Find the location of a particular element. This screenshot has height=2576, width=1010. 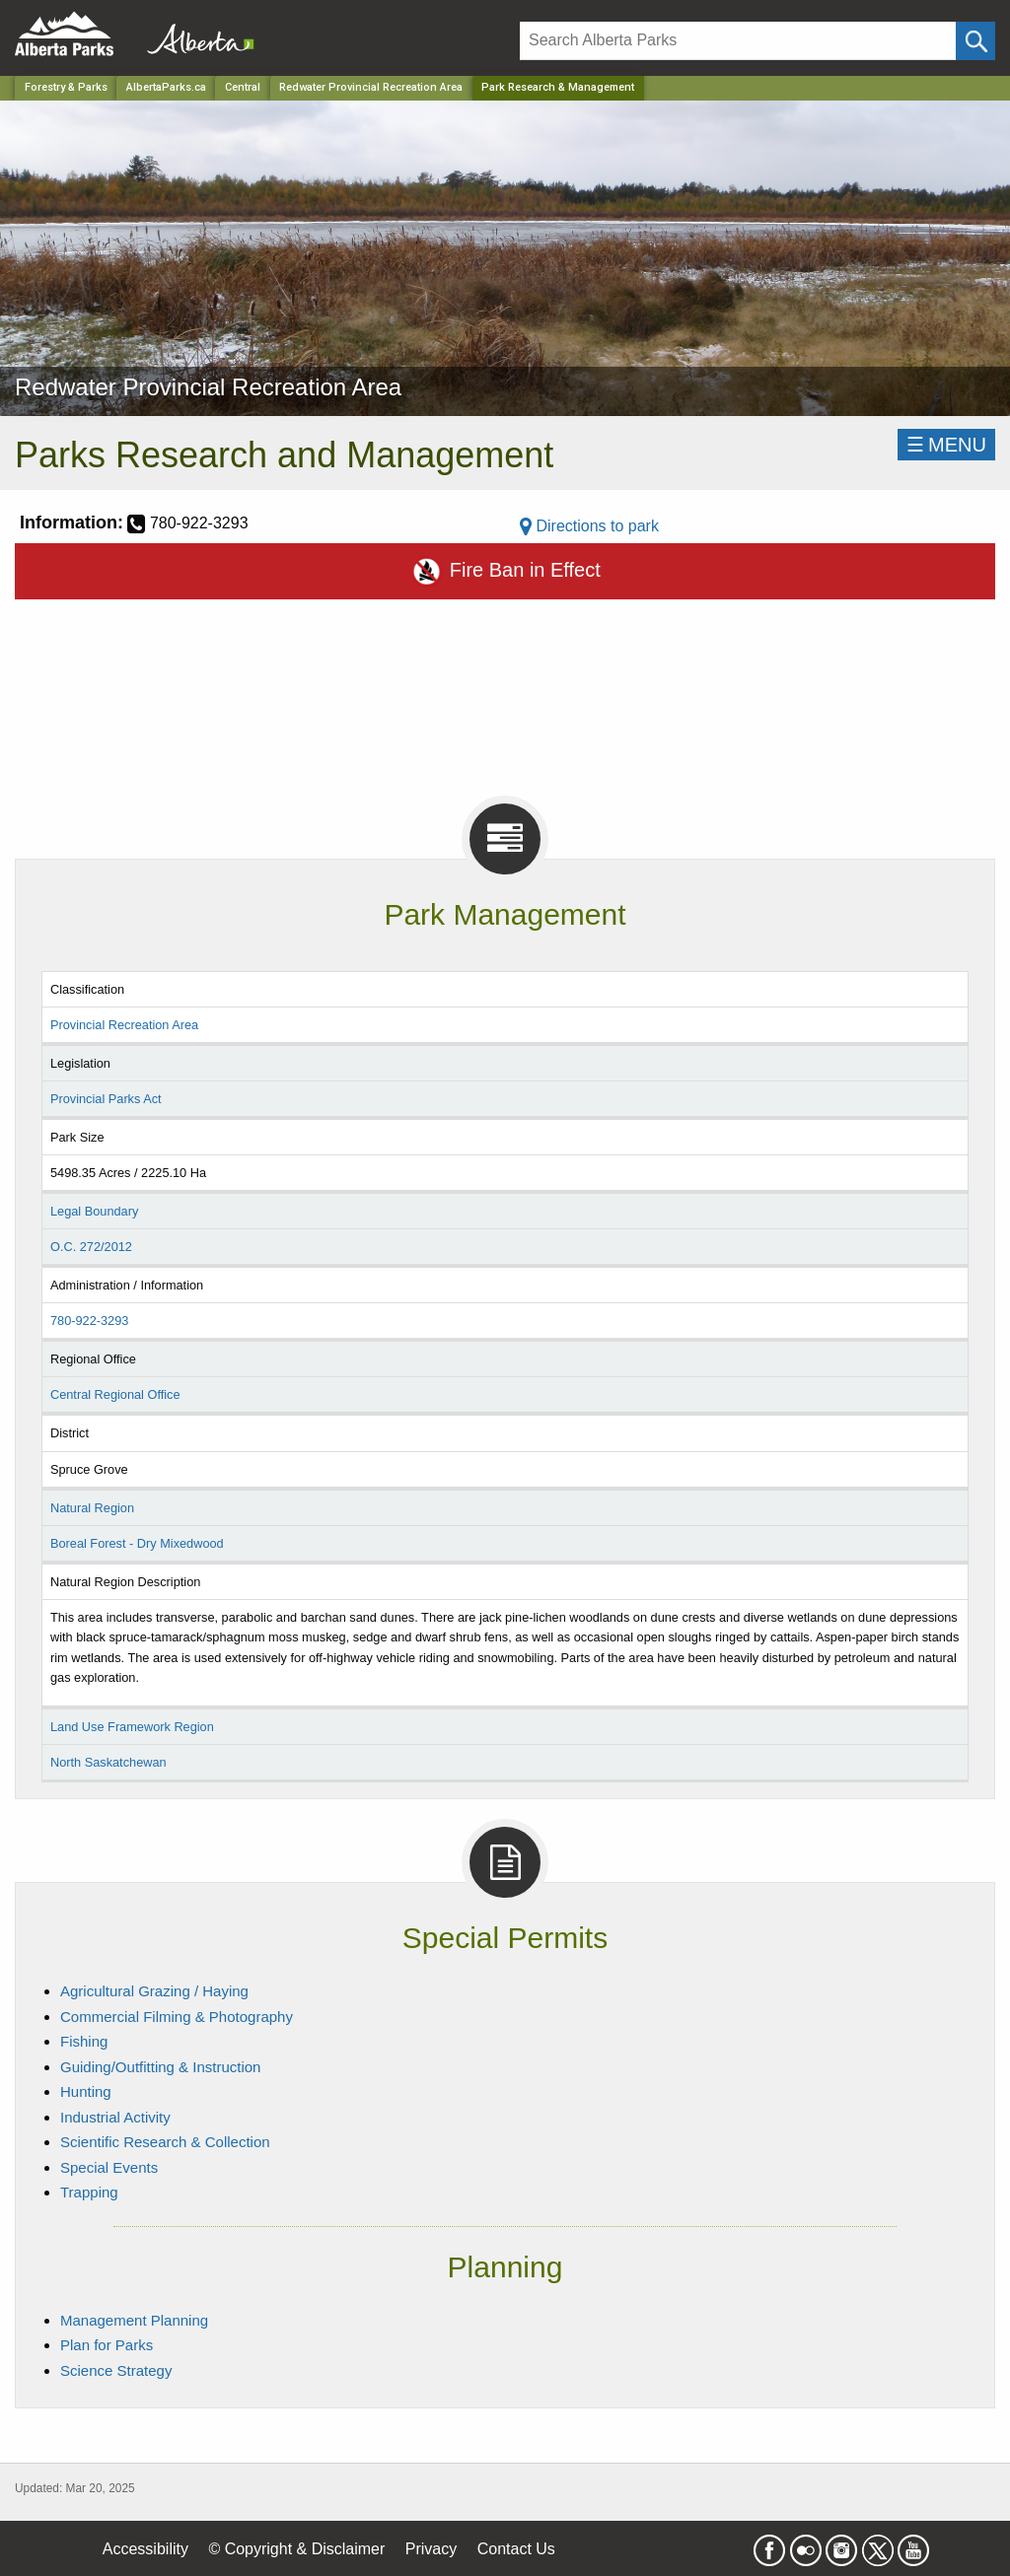

Plan for Parks is located at coordinates (106, 2344).